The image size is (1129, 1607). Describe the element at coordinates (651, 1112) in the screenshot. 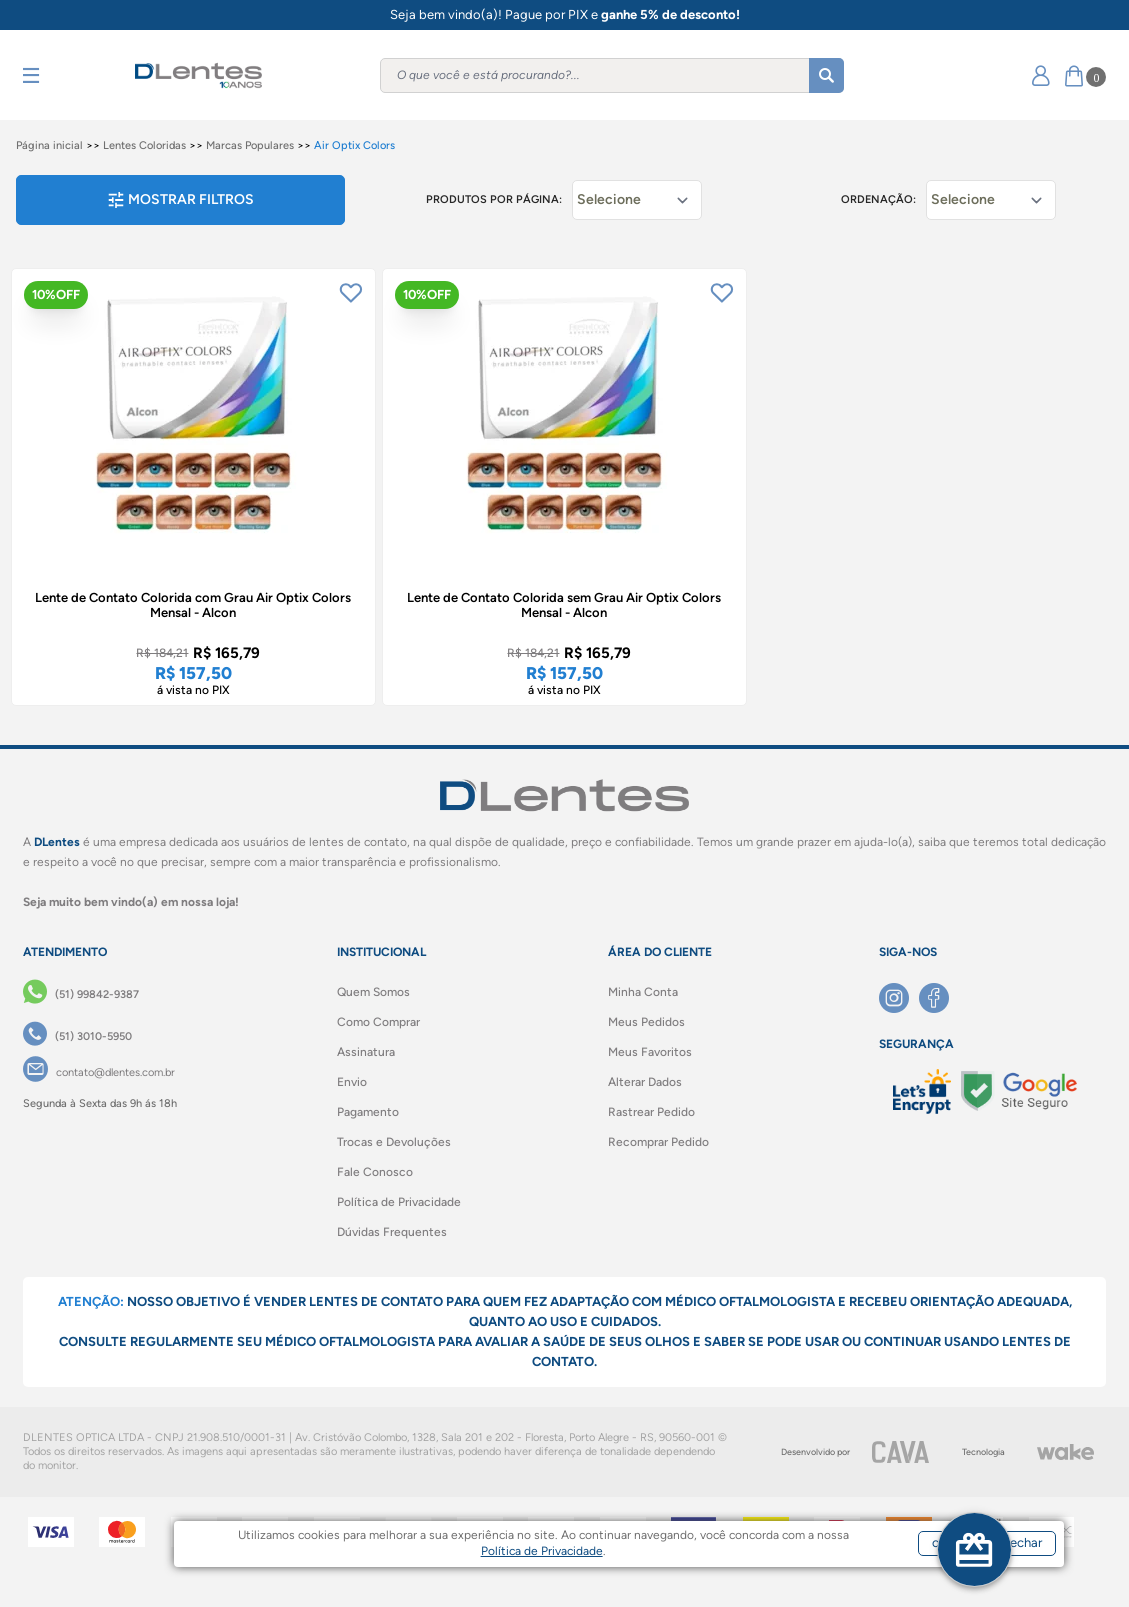

I see `Rastrear Pedido` at that location.